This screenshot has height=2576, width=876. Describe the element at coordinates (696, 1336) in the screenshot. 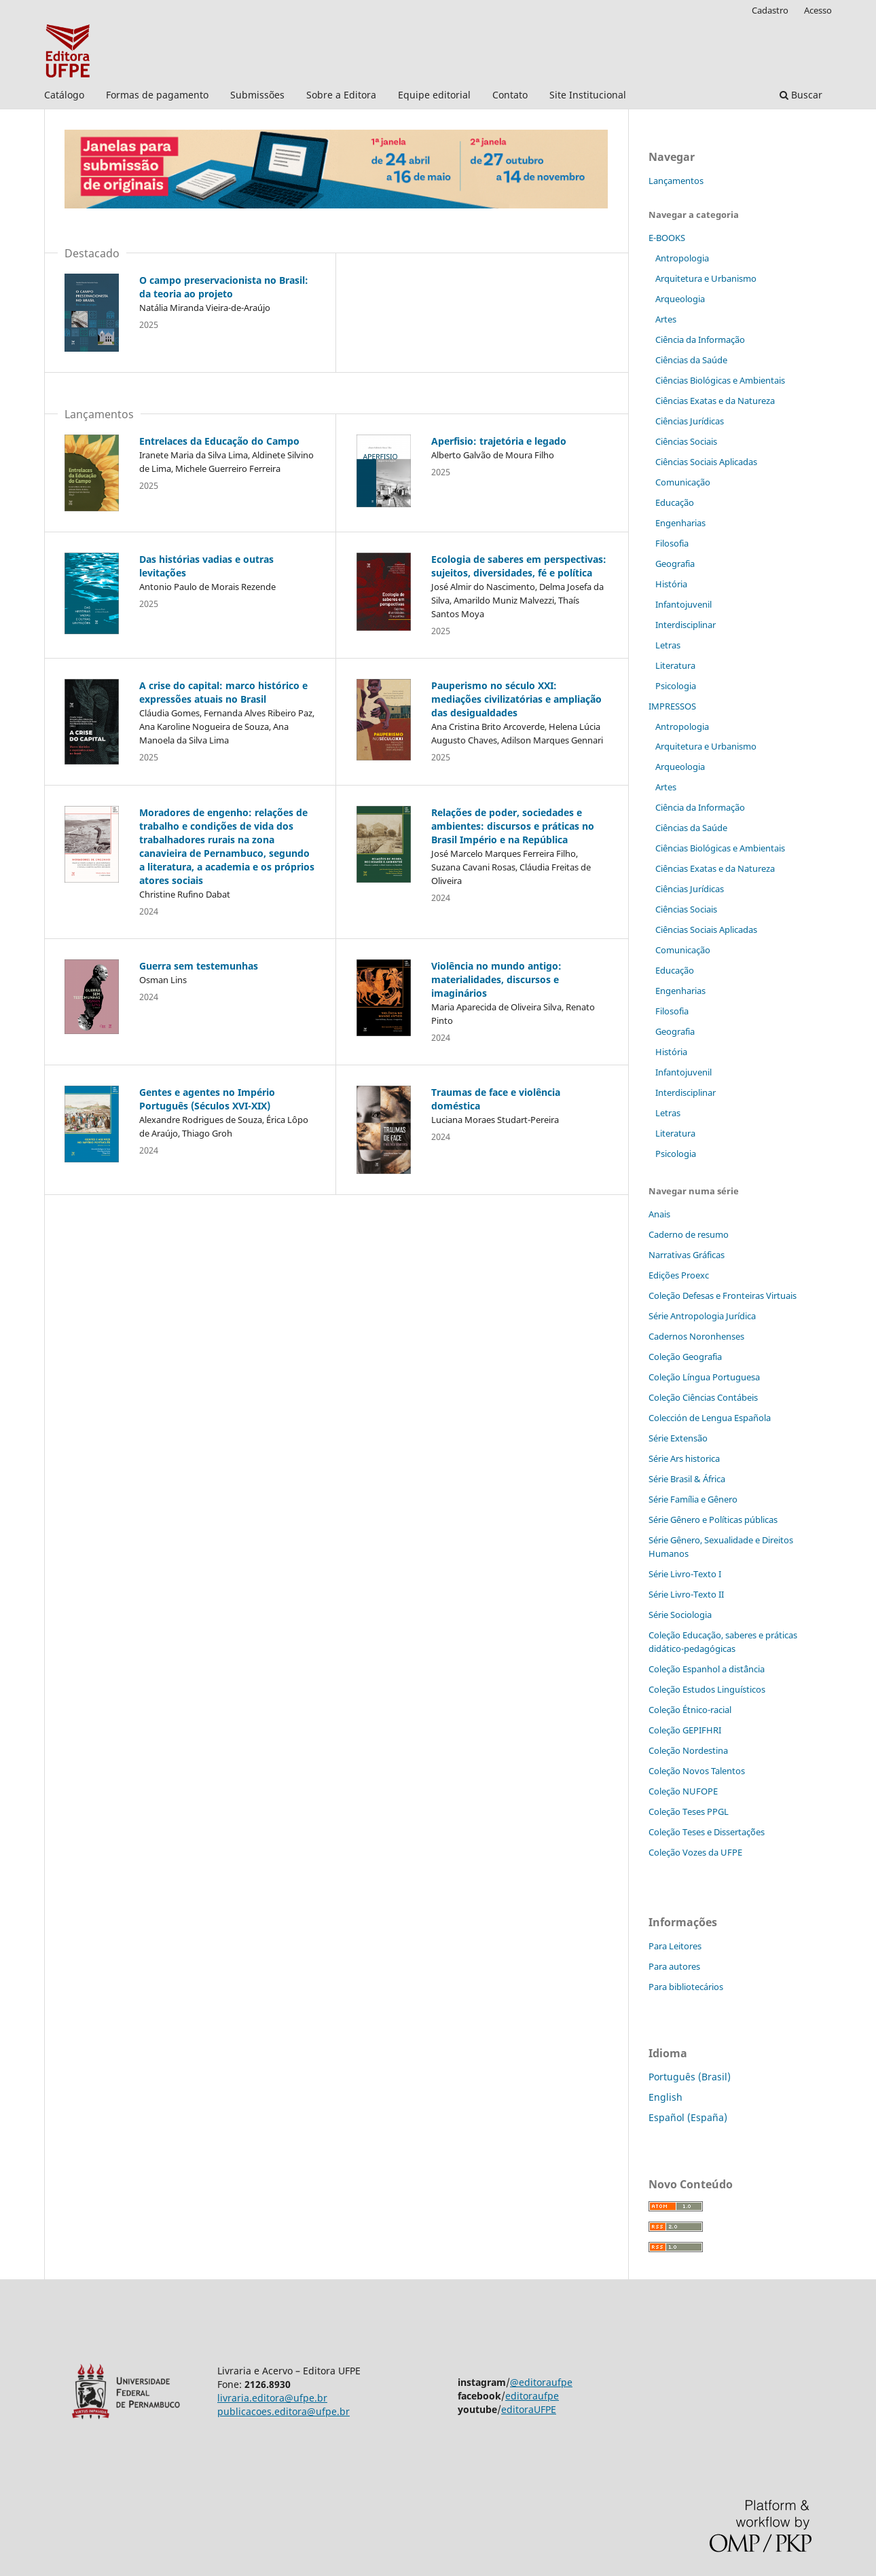

I see `Cadernos Noronhenses` at that location.